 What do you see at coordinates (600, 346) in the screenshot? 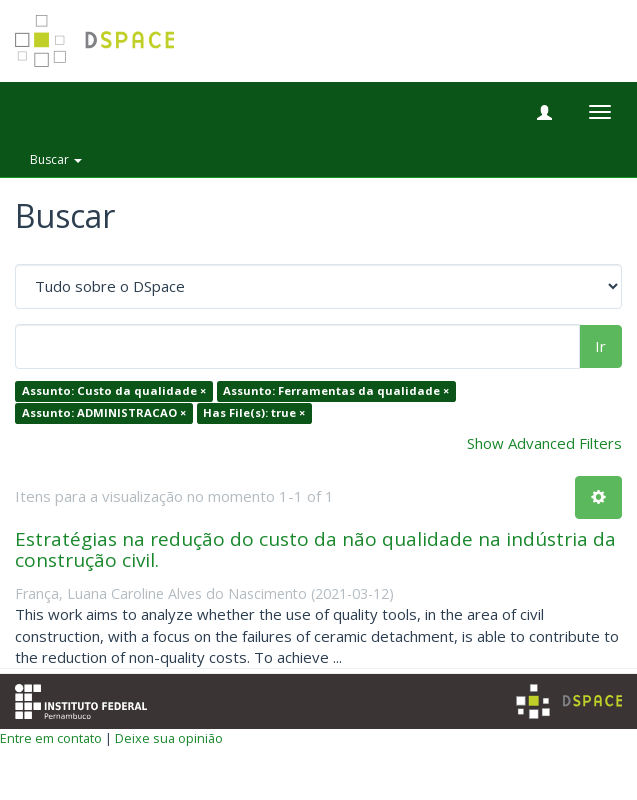
I see `Ir` at bounding box center [600, 346].